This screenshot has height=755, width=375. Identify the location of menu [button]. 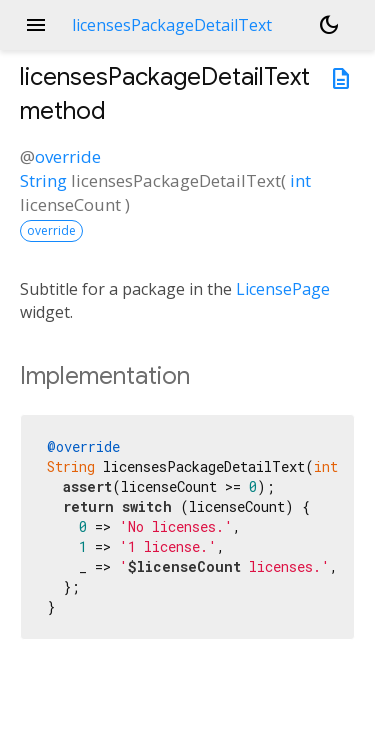
(36, 25).